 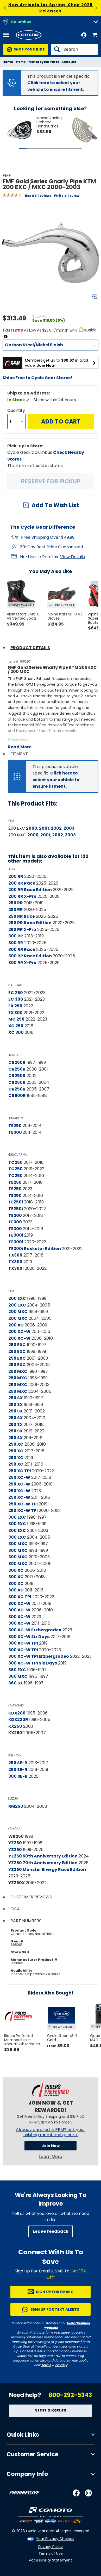 What do you see at coordinates (17, 1517) in the screenshot?
I see `300 EXC` at bounding box center [17, 1517].